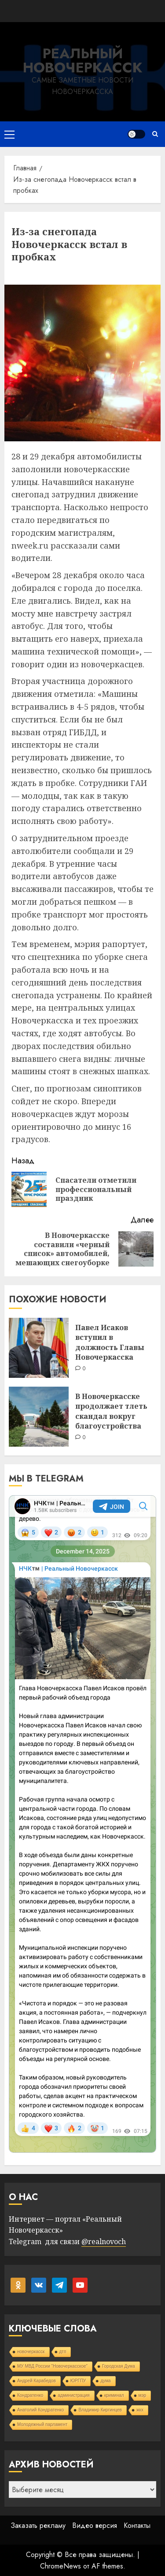 This screenshot has height=2576, width=165. Describe the element at coordinates (100, 2409) in the screenshot. I see `Владимир Киргинцев` at that location.